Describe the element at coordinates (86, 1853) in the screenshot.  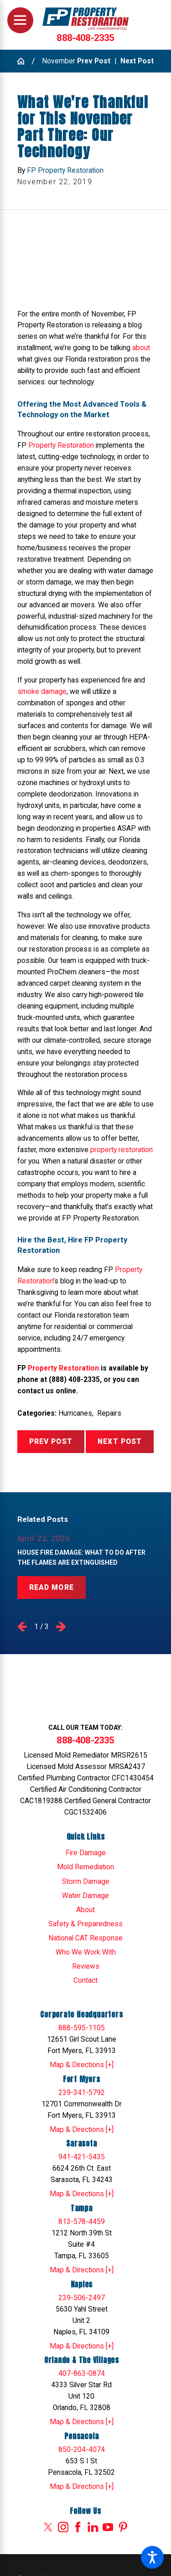
I see `Fire Damage` at that location.